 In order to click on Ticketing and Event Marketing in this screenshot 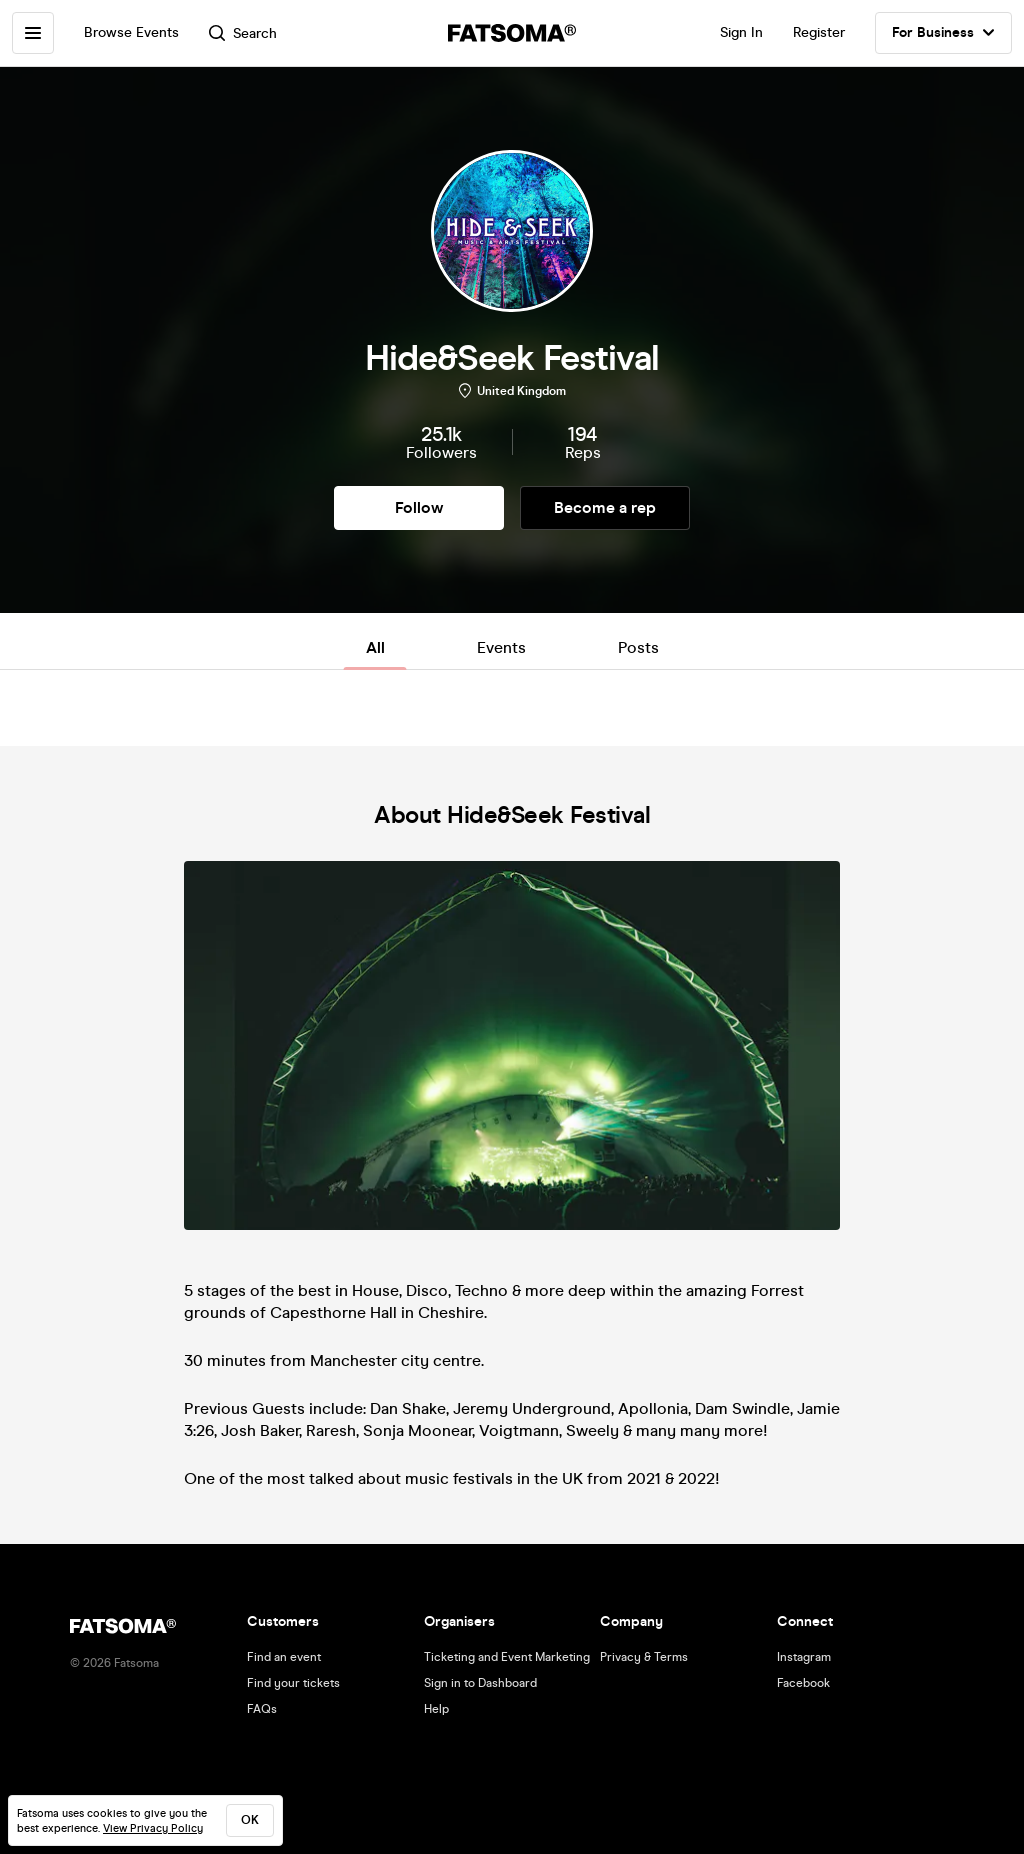, I will do `click(507, 1657)`.